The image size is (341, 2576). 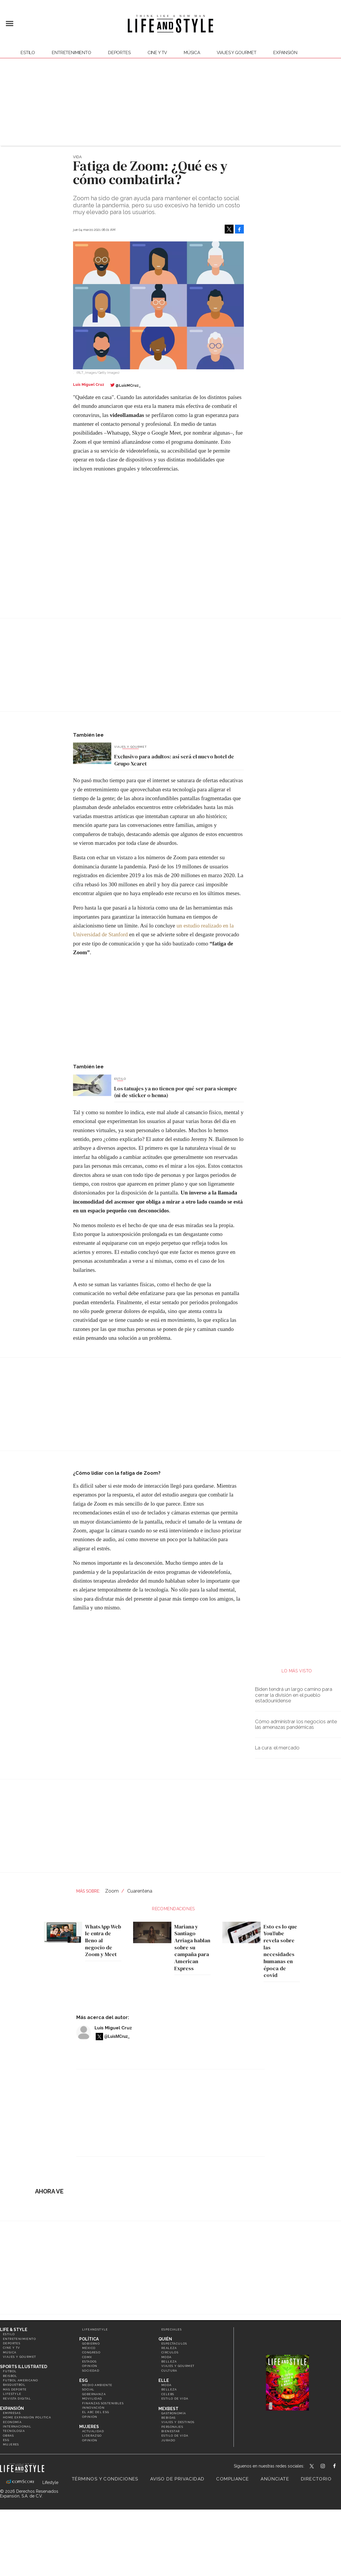 I want to click on Liderazgo, so click(x=92, y=2435).